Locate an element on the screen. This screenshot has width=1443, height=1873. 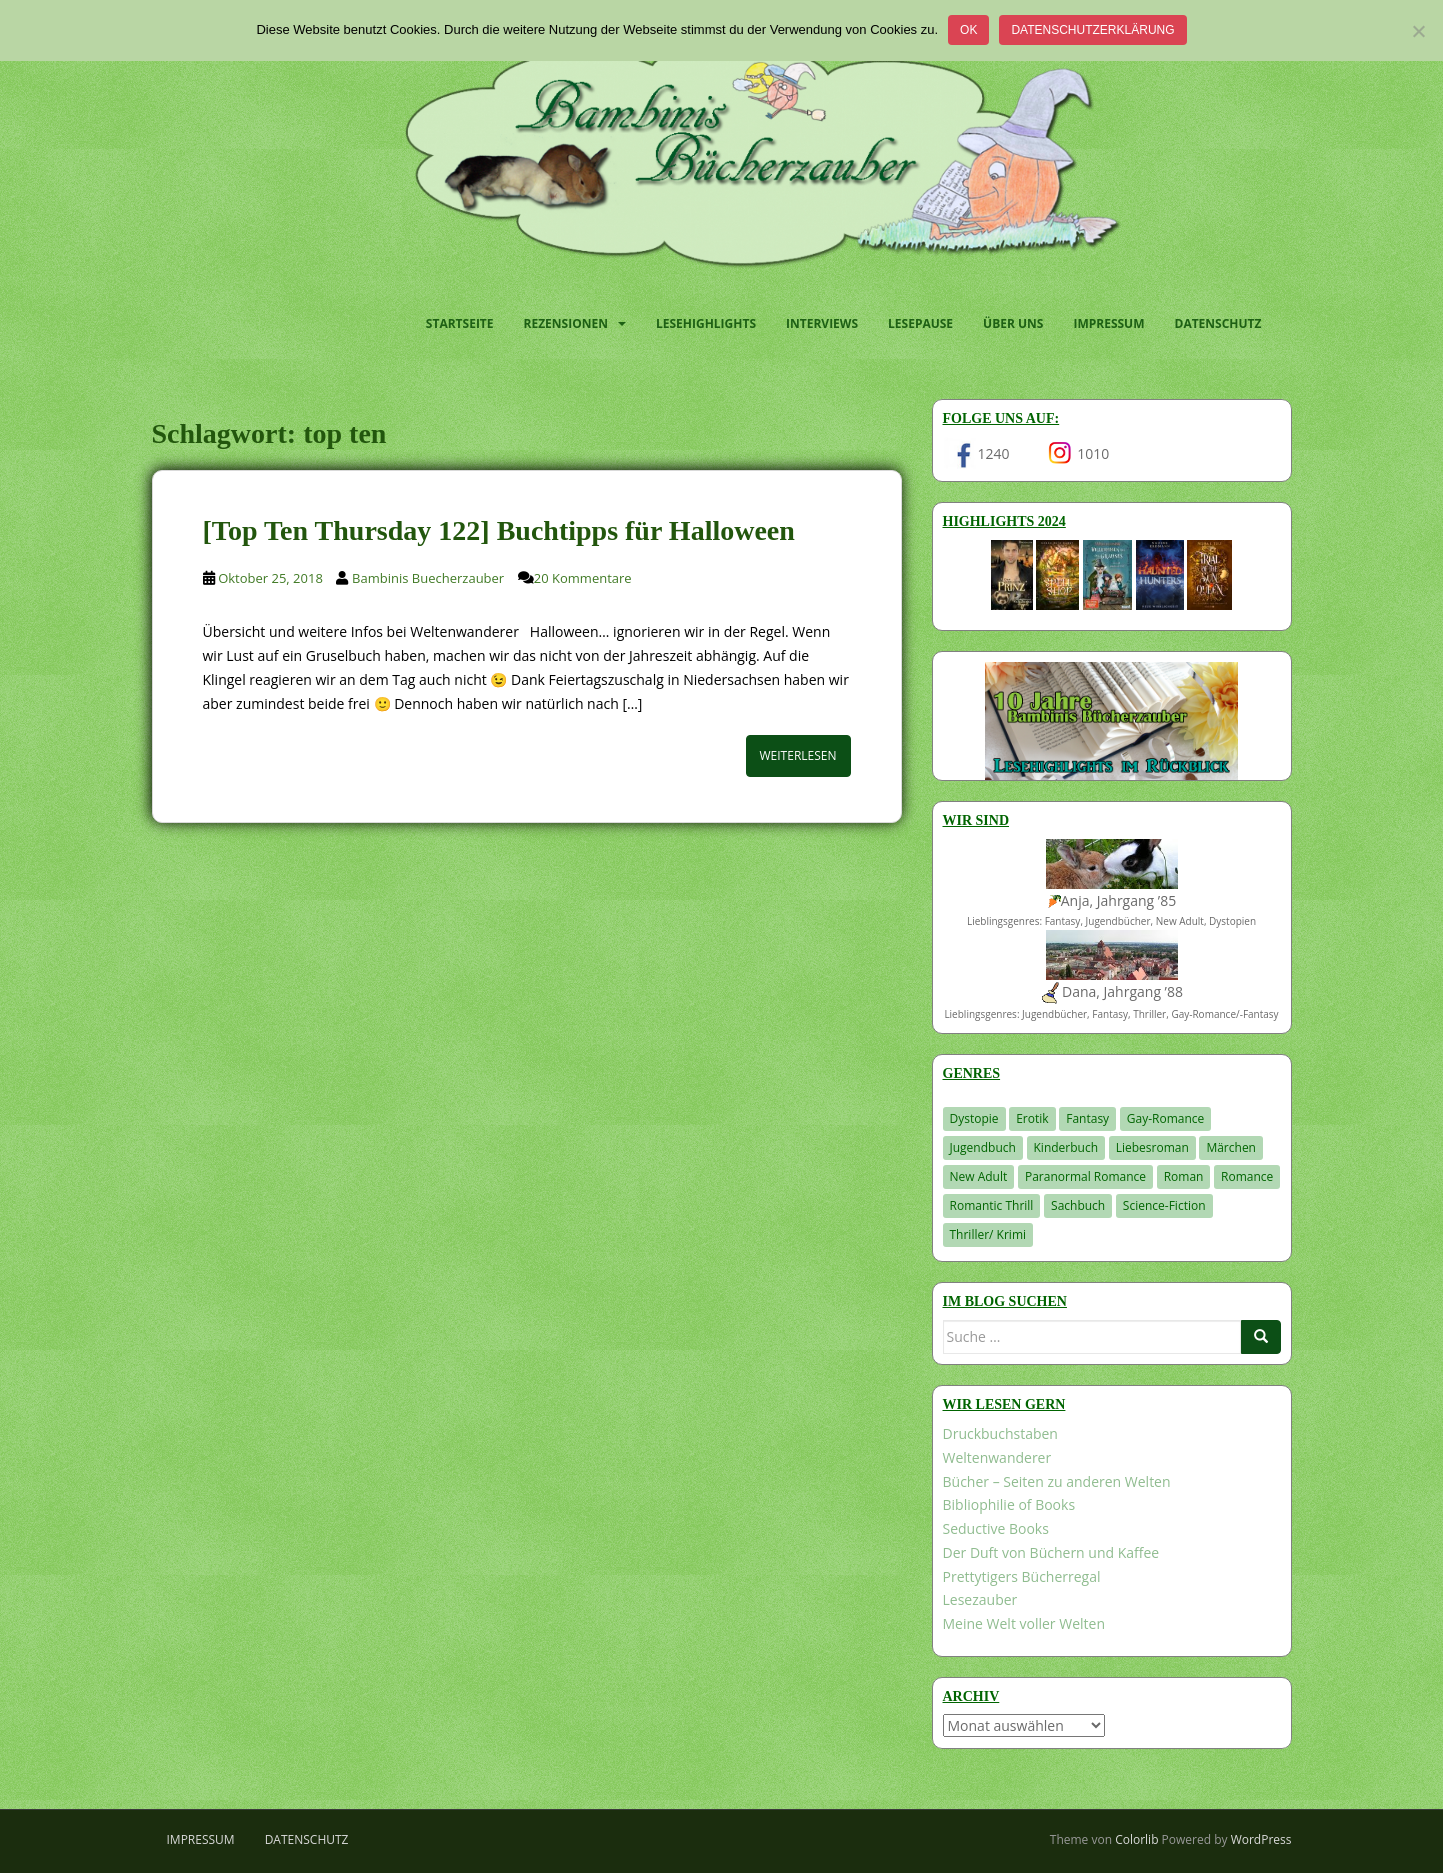
Paranormal Romance [Paranormal Romance (36 Einträge)] is located at coordinates (1085, 1176).